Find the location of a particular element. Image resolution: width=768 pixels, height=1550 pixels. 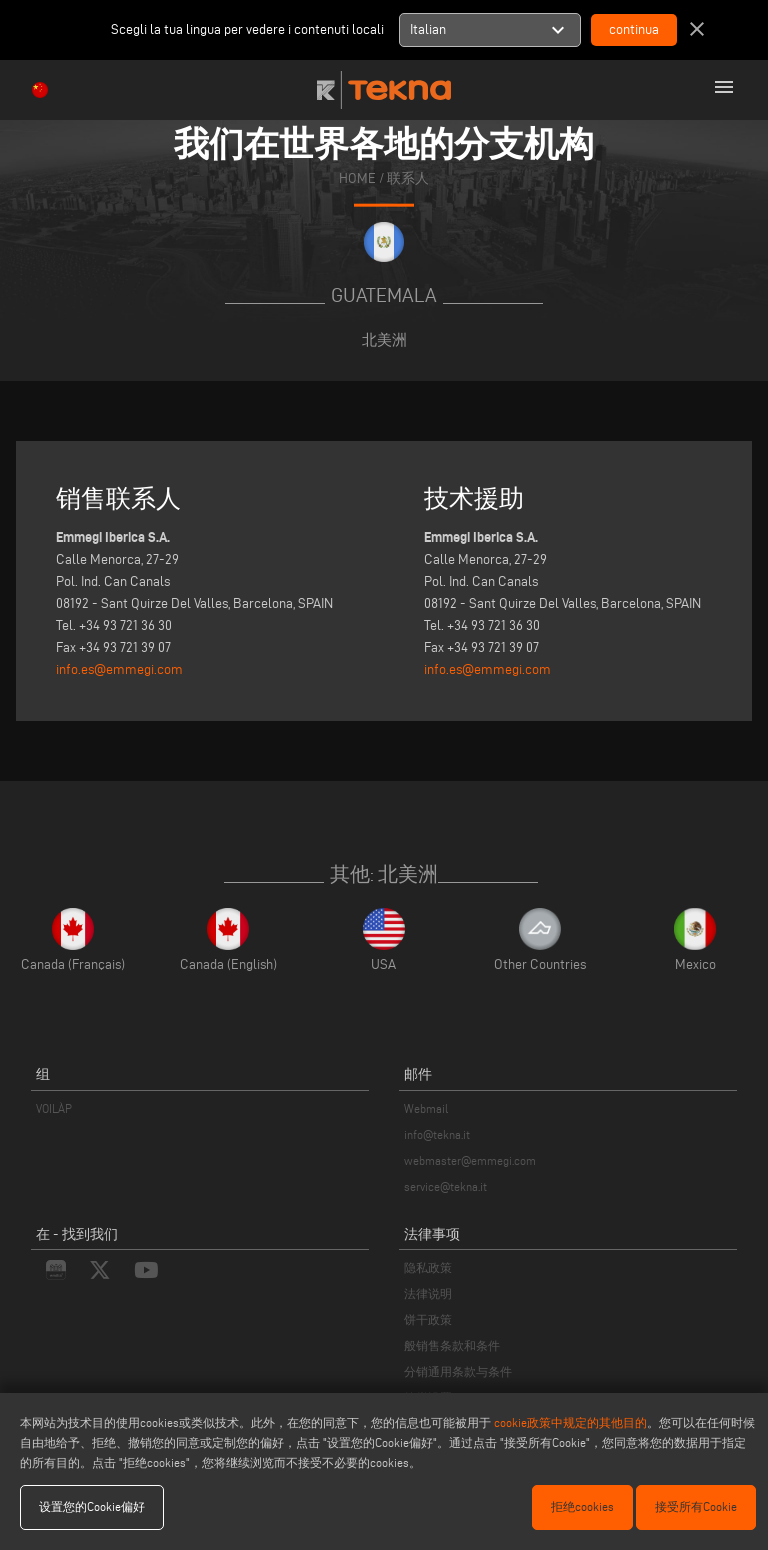

info@tekna.it is located at coordinates (437, 1134).